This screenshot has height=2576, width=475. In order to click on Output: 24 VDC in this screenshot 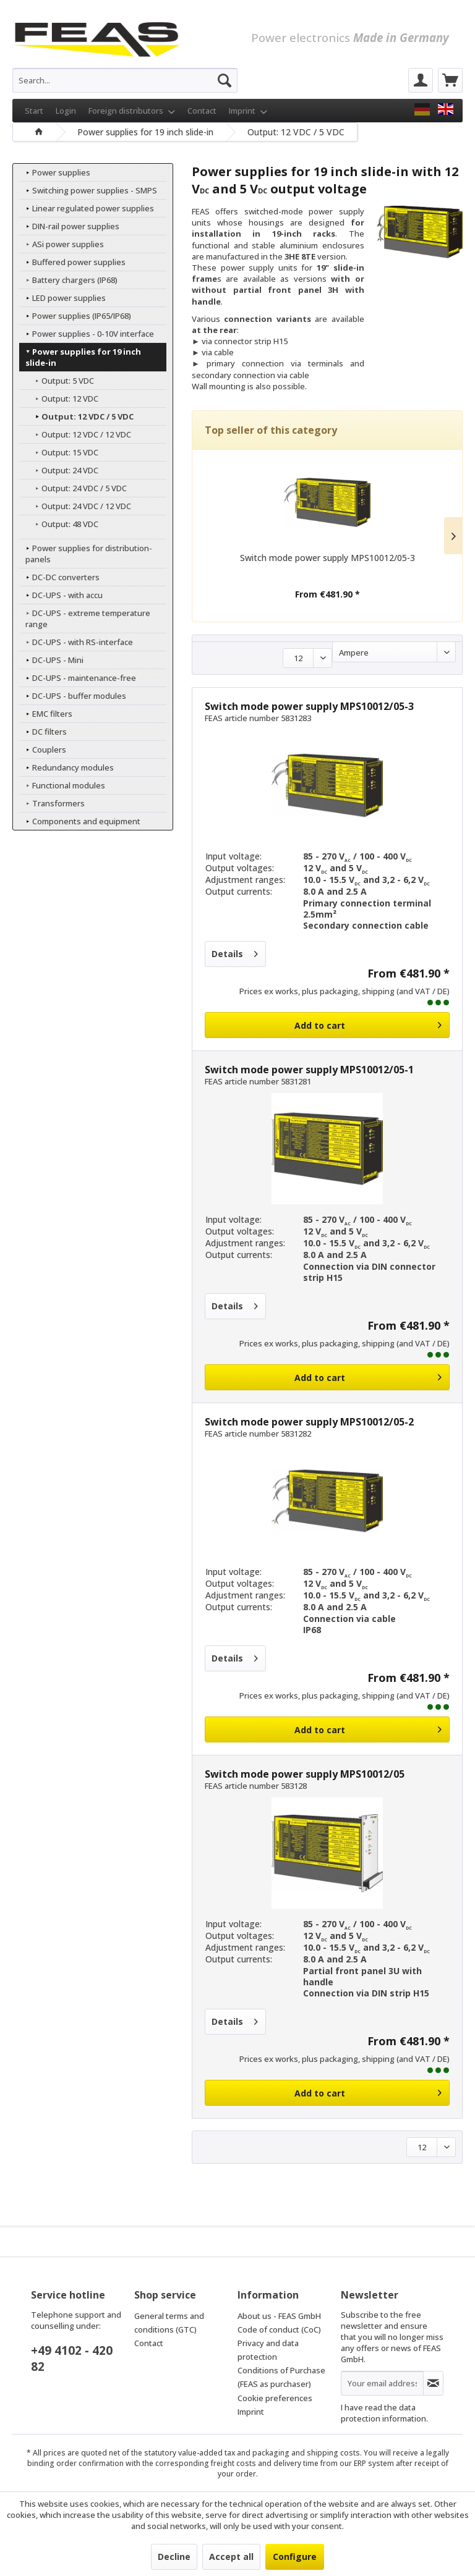, I will do `click(62, 470)`.